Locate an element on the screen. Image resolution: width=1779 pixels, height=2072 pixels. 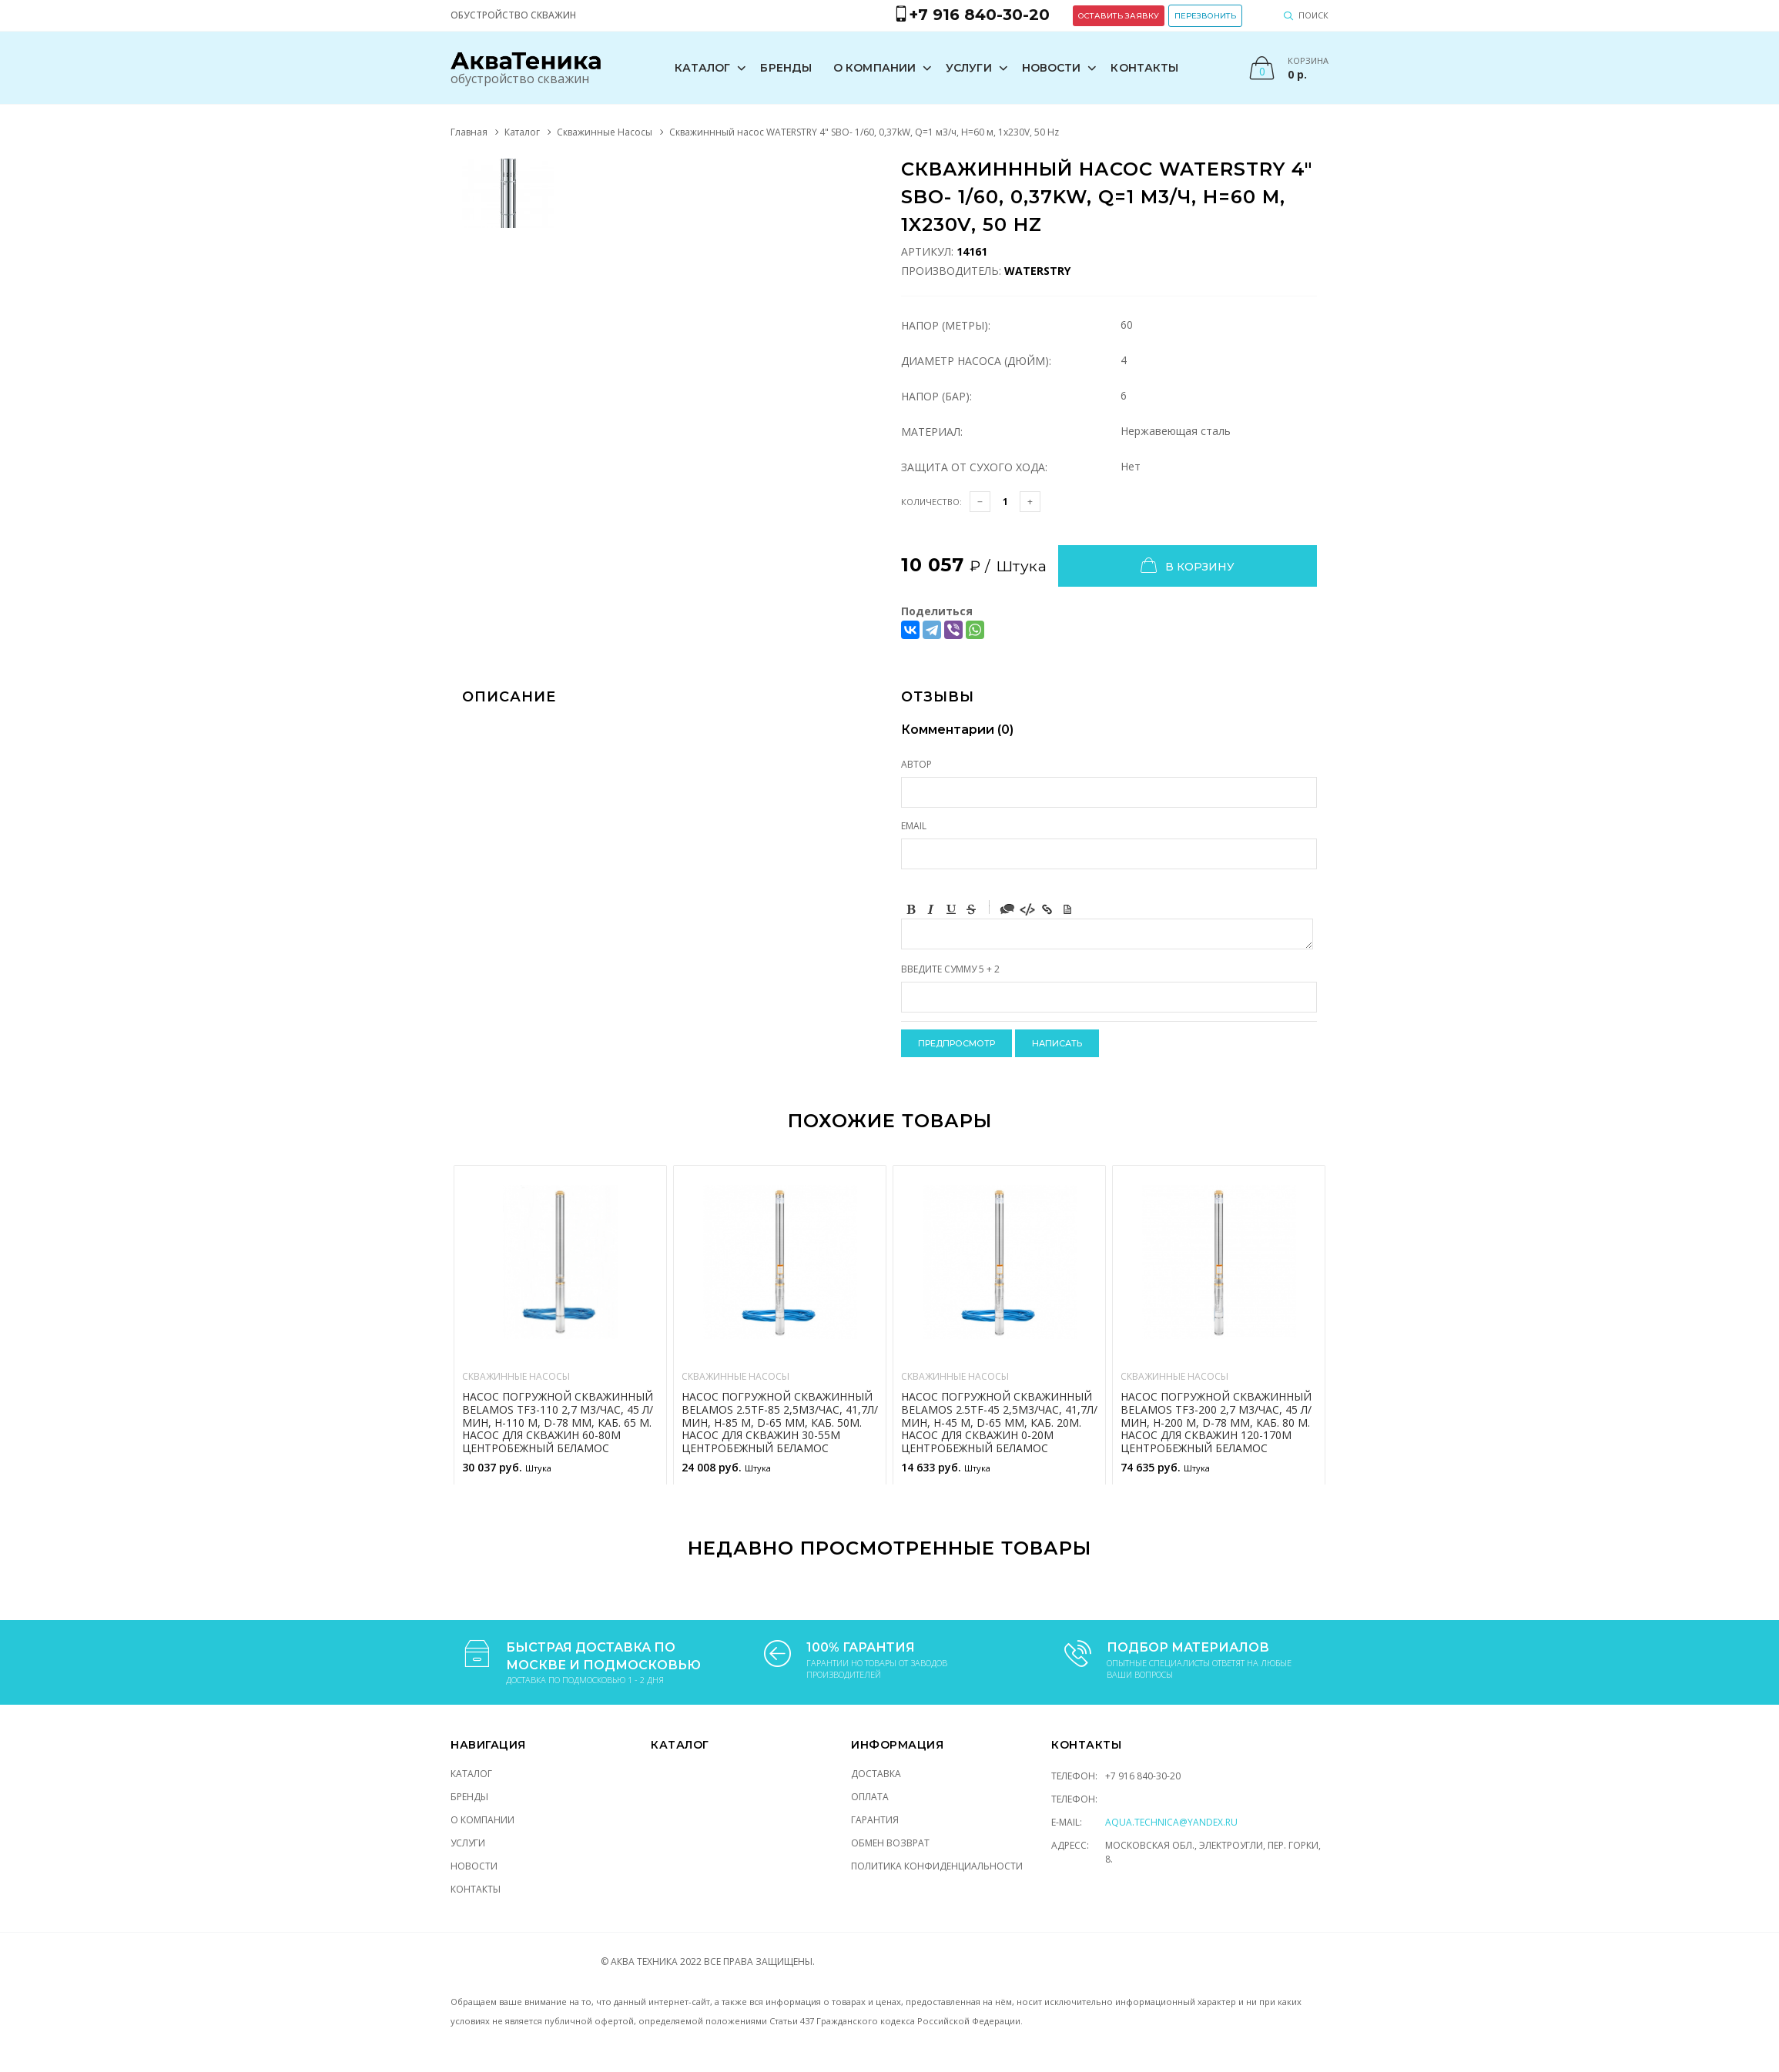
Оставить заявку is located at coordinates (1118, 16).